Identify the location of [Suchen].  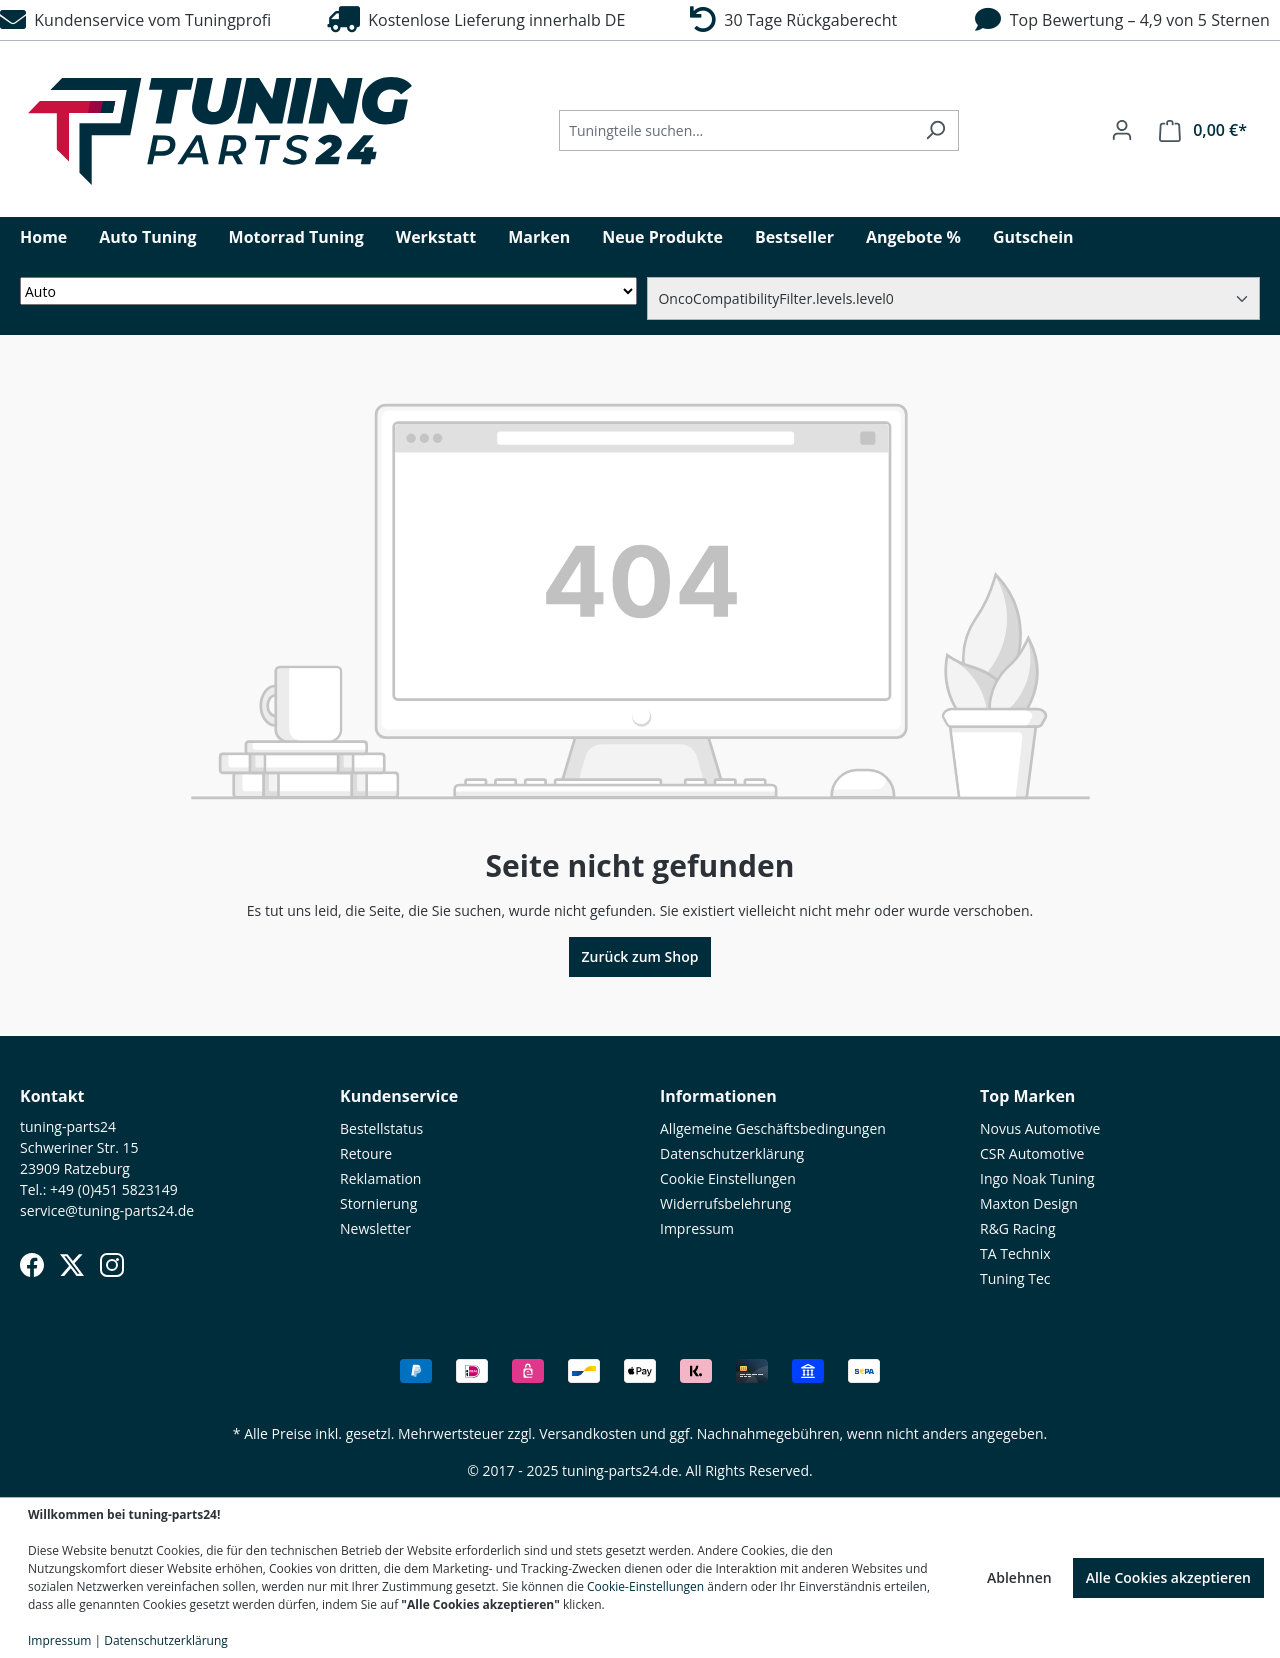
(935, 130).